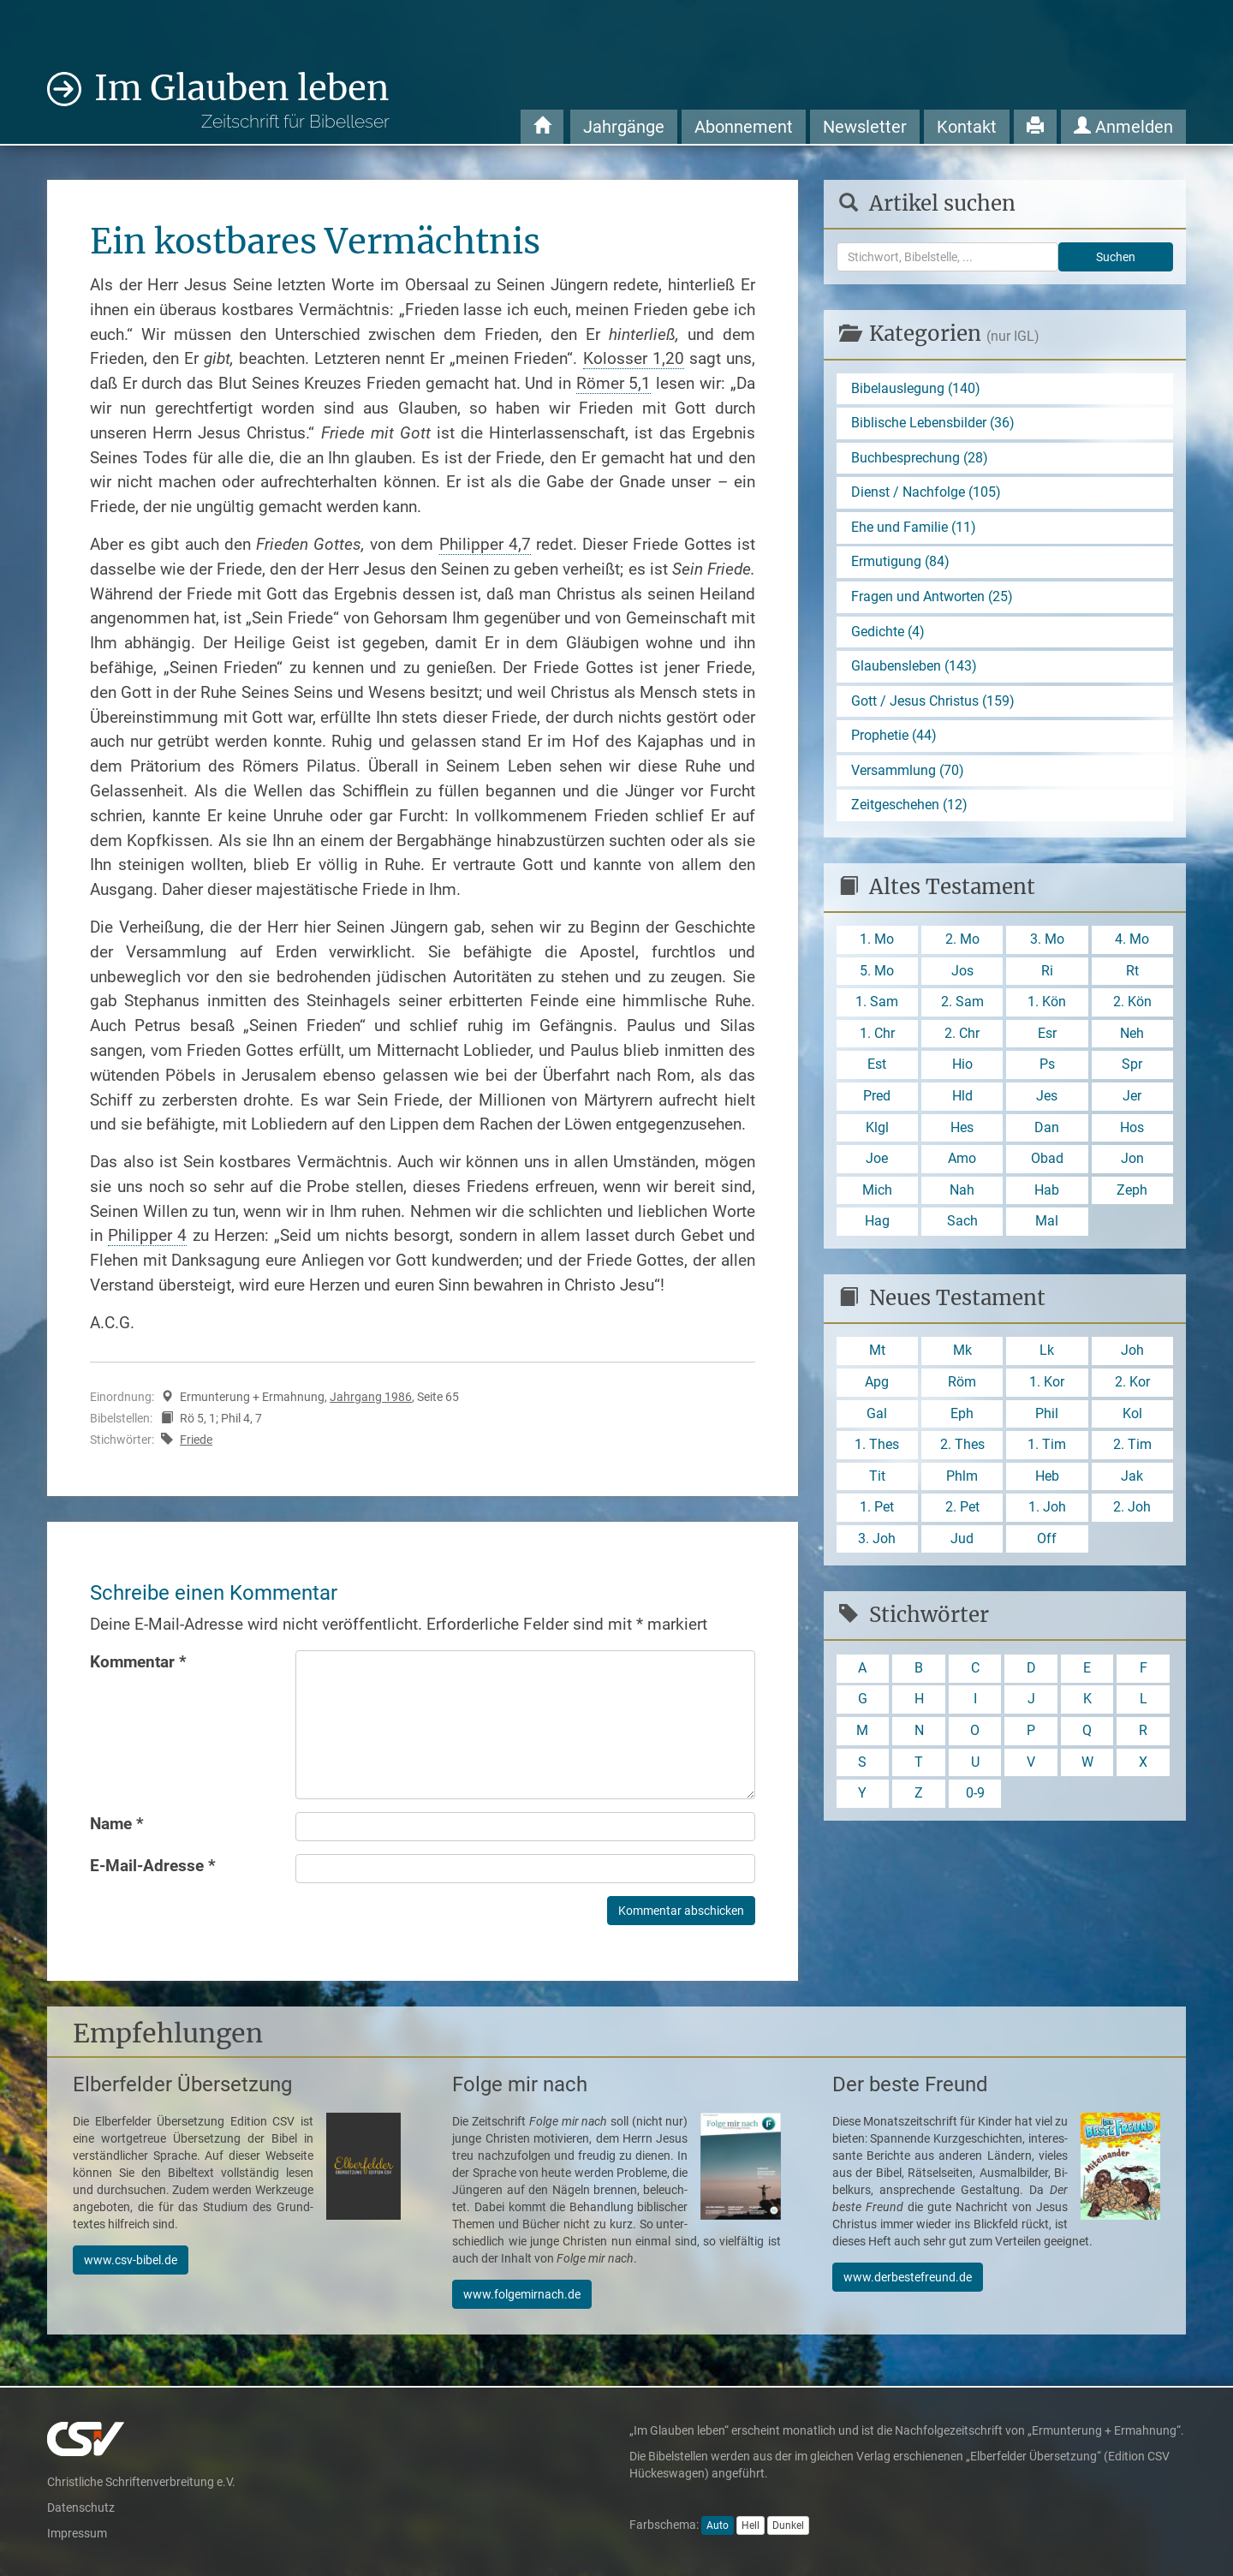 Image resolution: width=1233 pixels, height=2576 pixels. Describe the element at coordinates (1132, 1449) in the screenshot. I see `2. Tim` at that location.